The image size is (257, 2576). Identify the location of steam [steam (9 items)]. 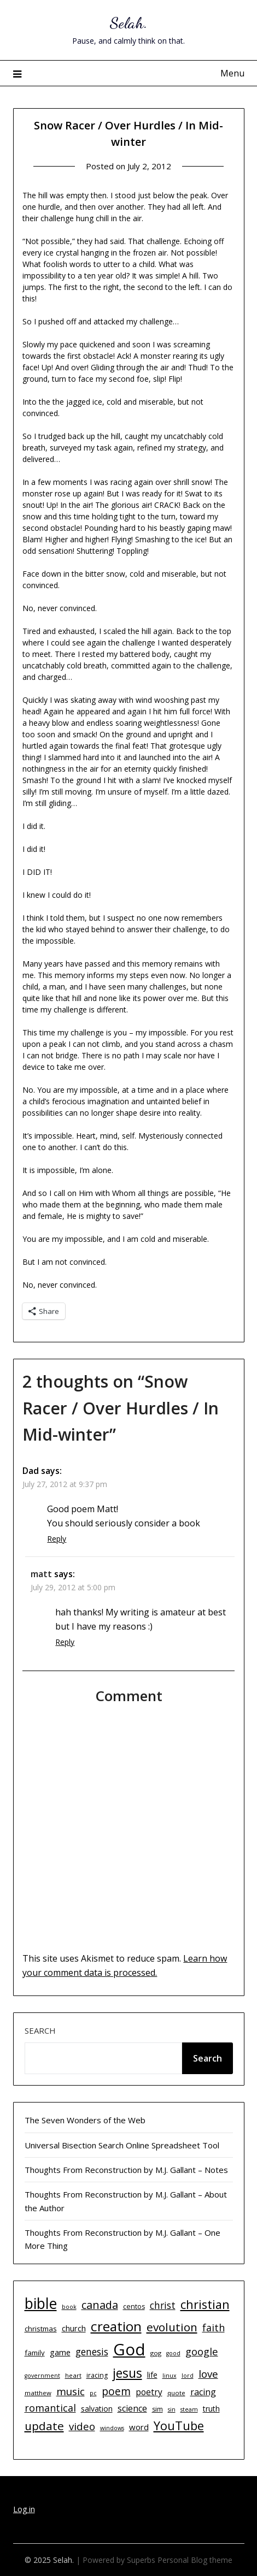
(189, 2409).